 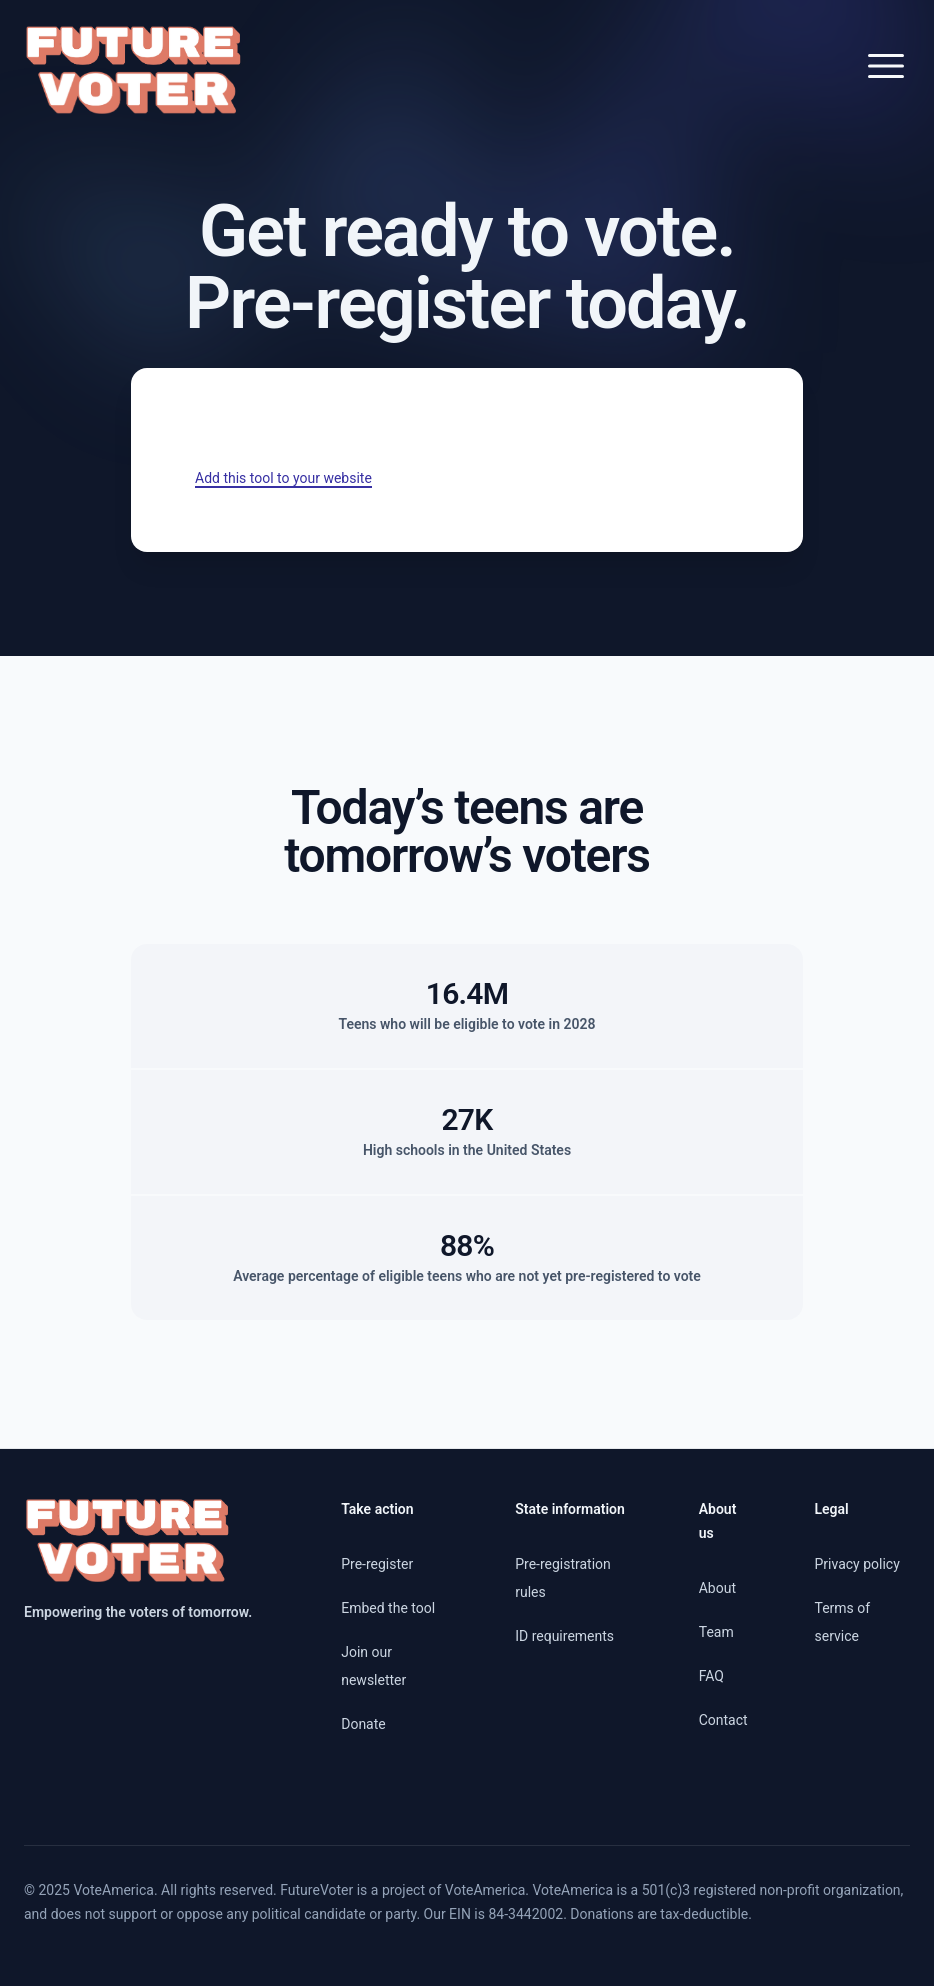 What do you see at coordinates (283, 478) in the screenshot?
I see `Add this tool to your website` at bounding box center [283, 478].